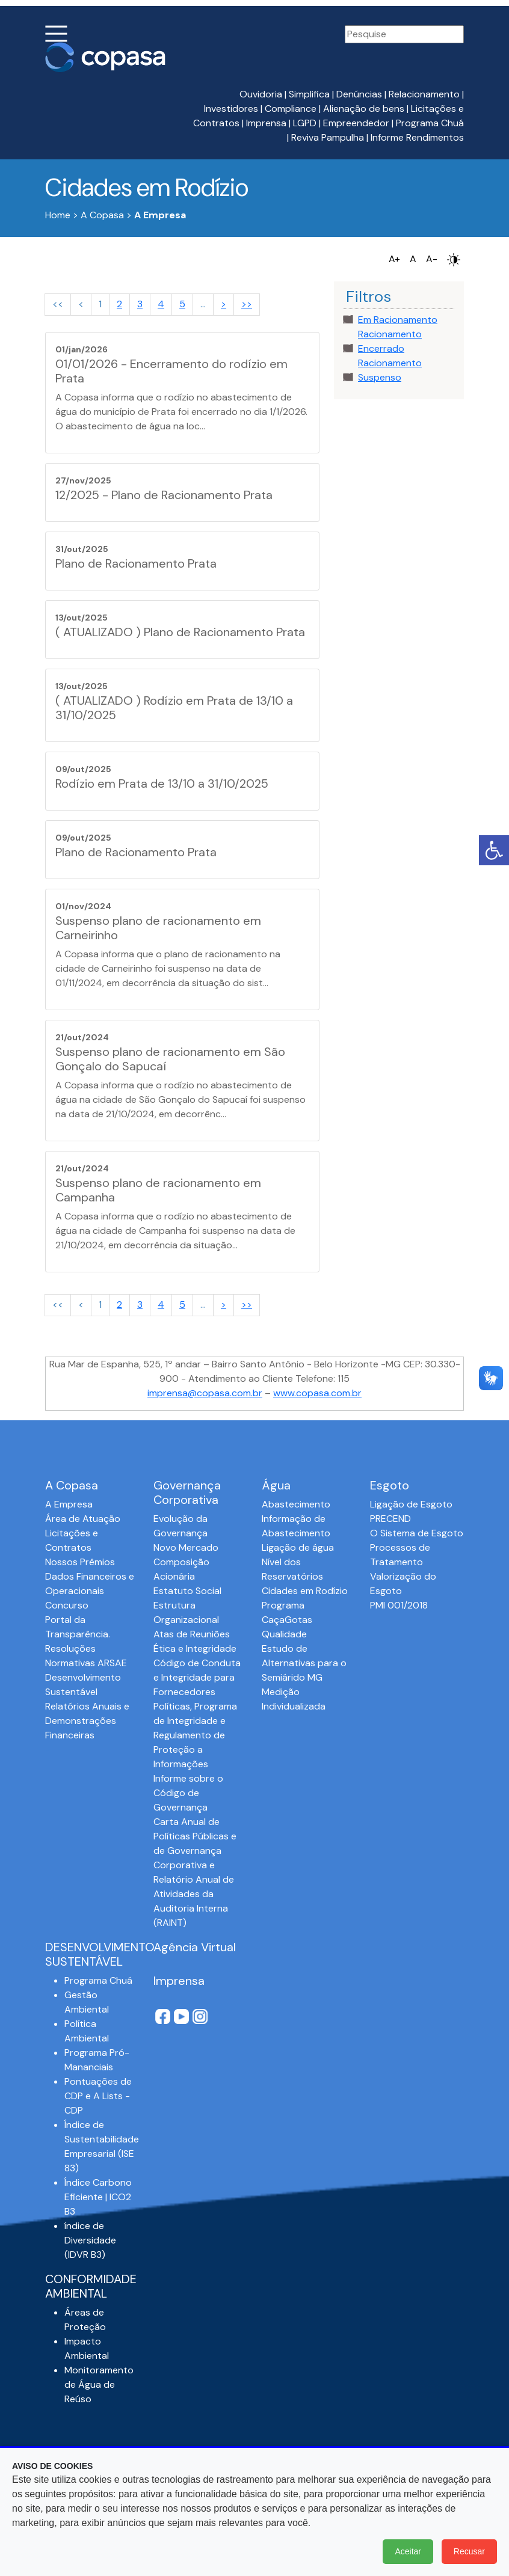  What do you see at coordinates (158, 928) in the screenshot?
I see `Suspenso plano de racionamento em Carneirinho` at bounding box center [158, 928].